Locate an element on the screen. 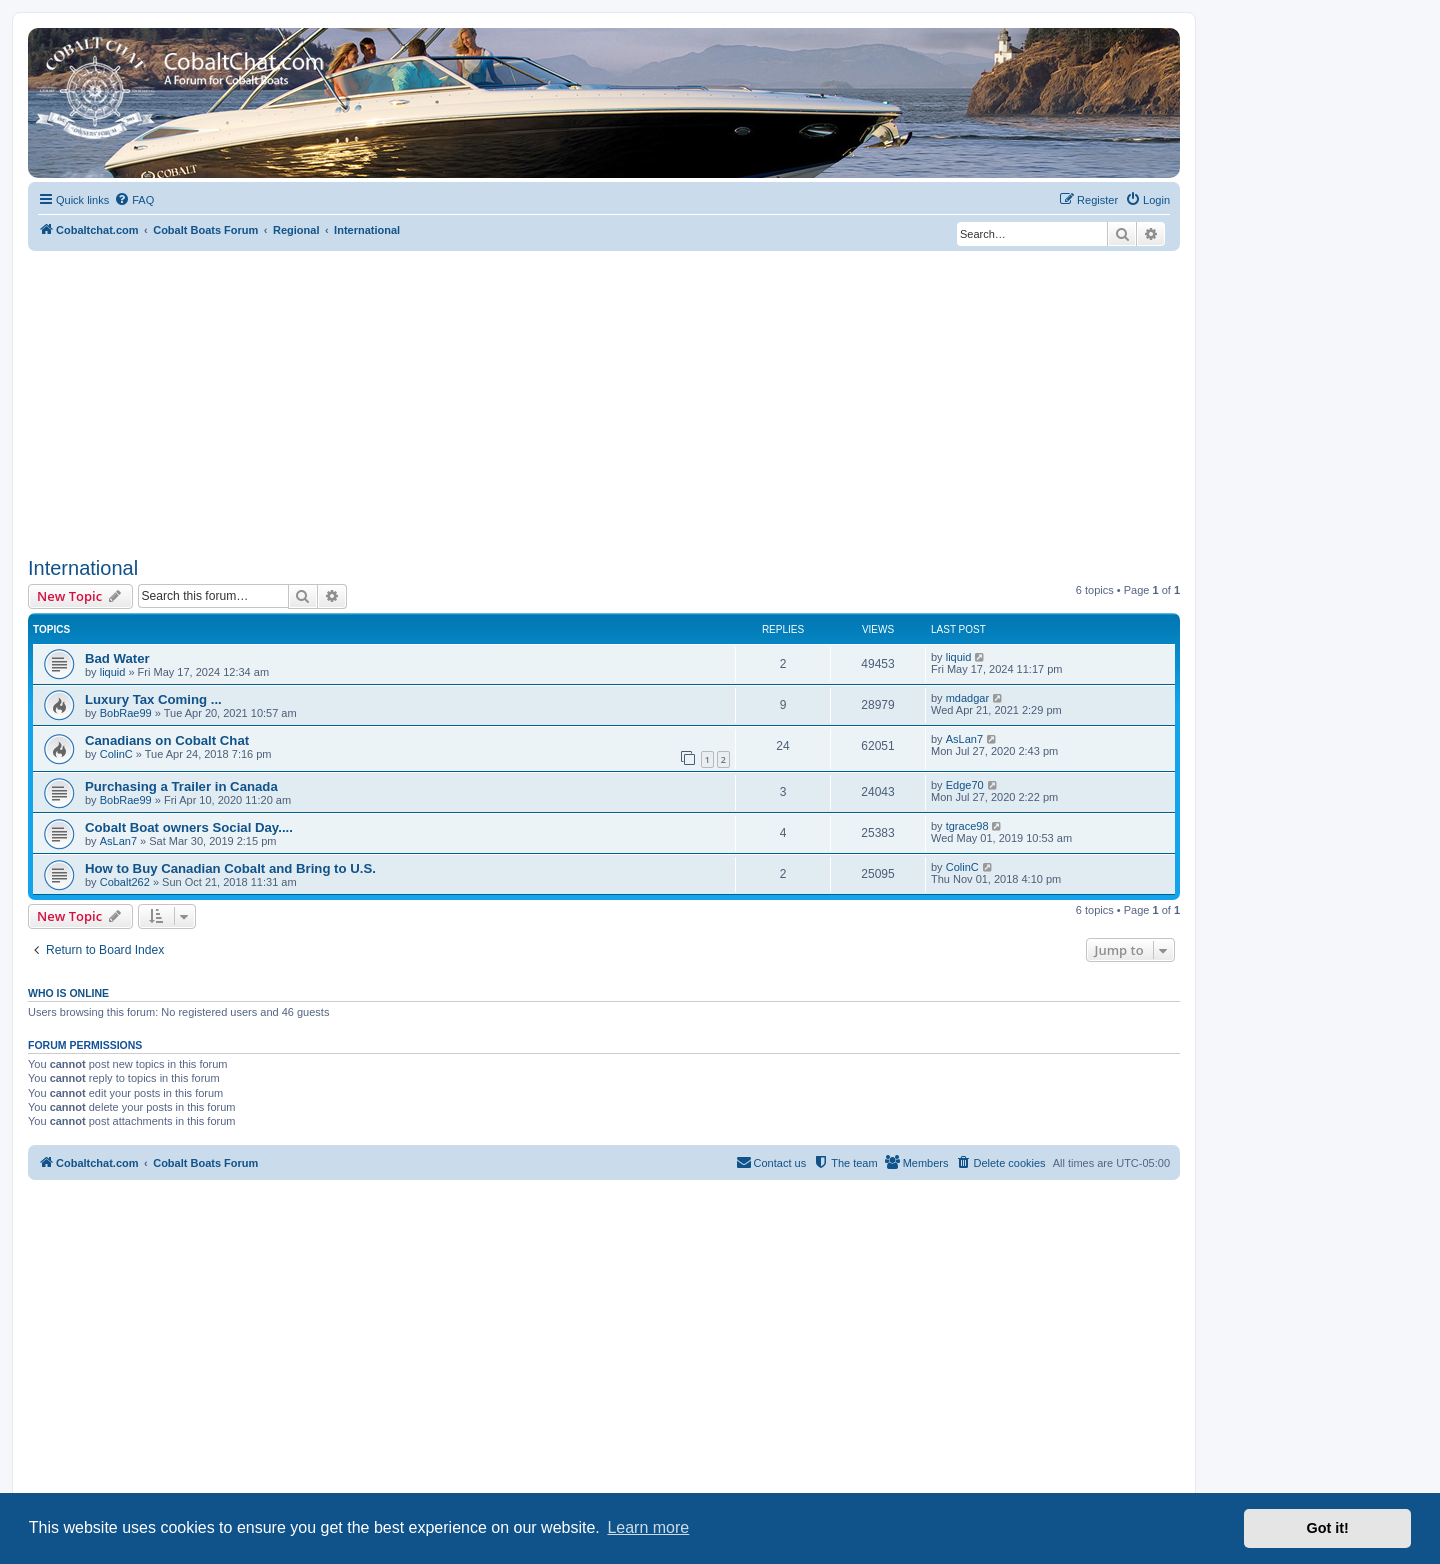 The height and width of the screenshot is (1564, 1440). liquid is located at coordinates (113, 672).